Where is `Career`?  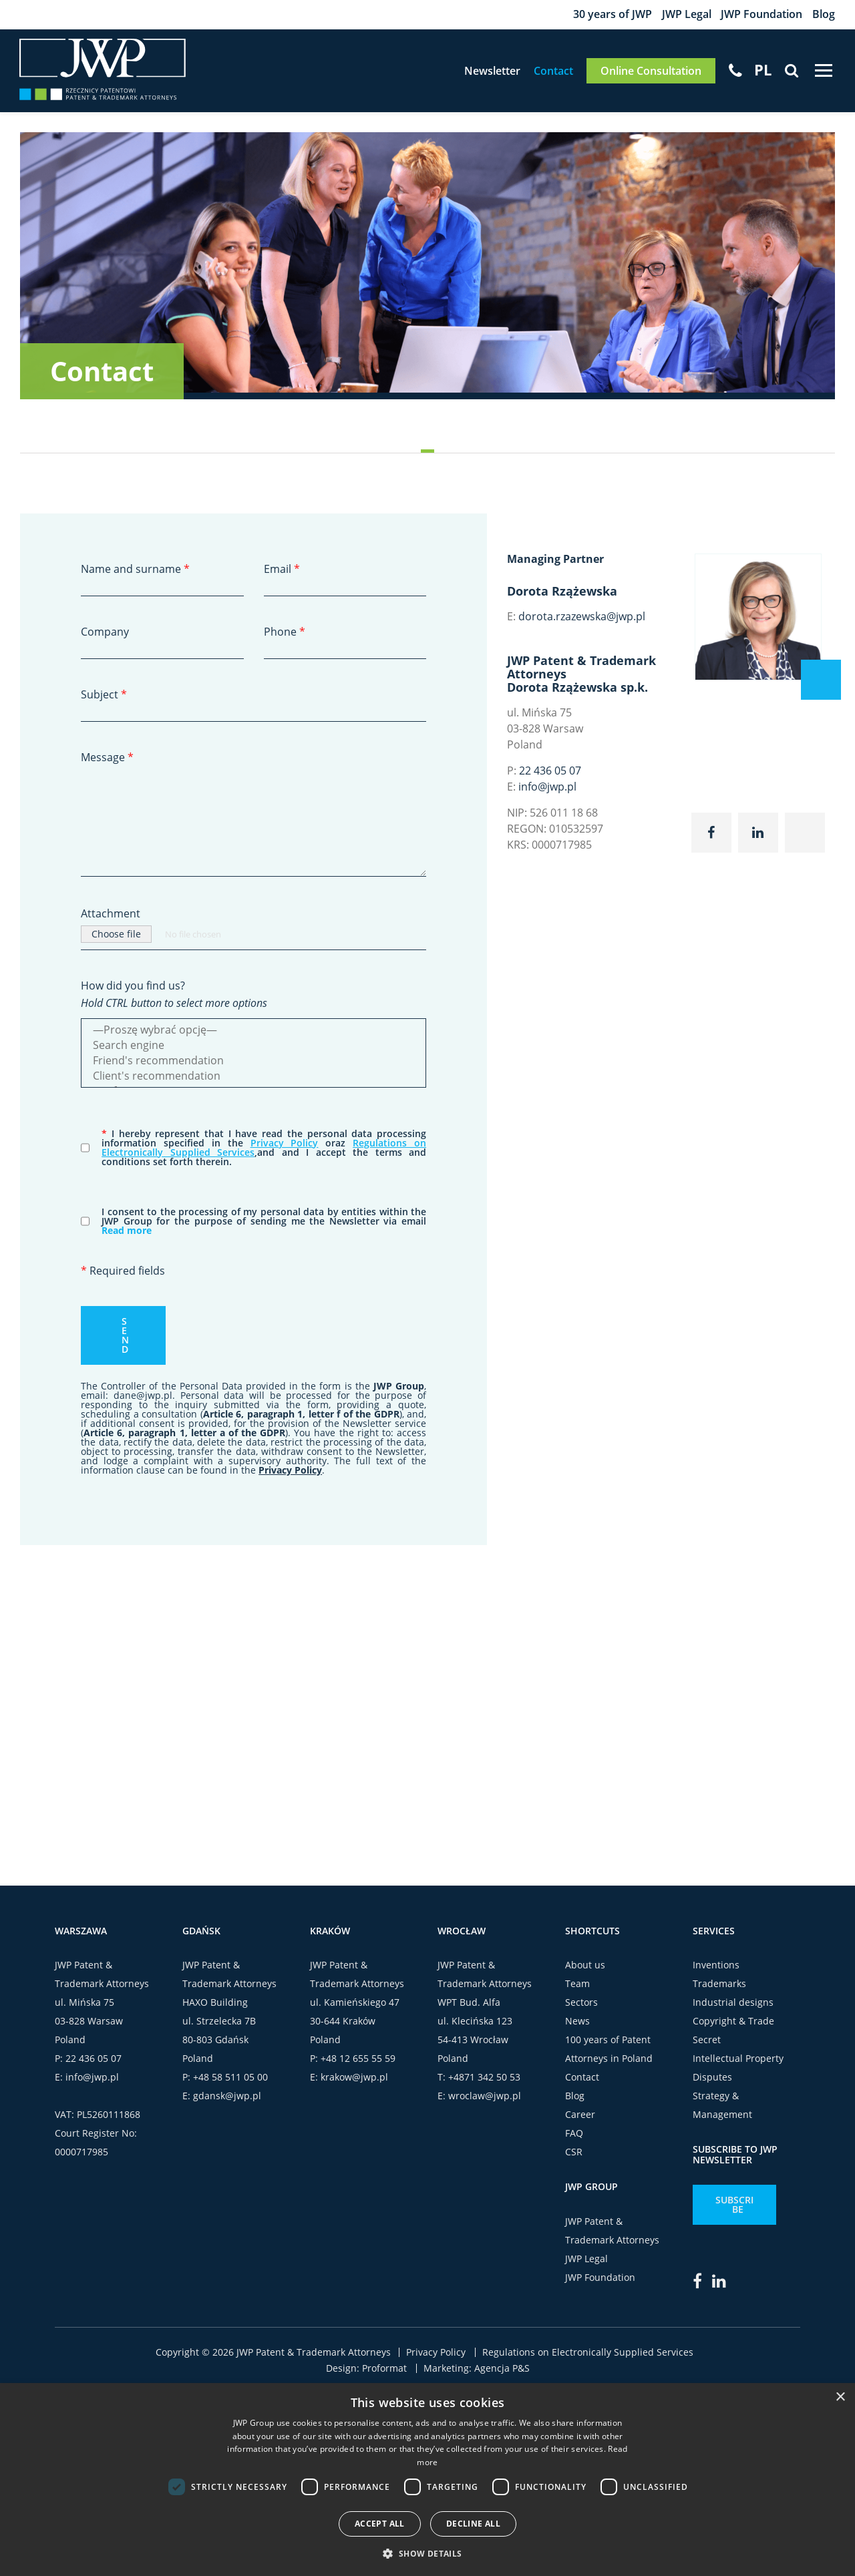
Career is located at coordinates (580, 2116).